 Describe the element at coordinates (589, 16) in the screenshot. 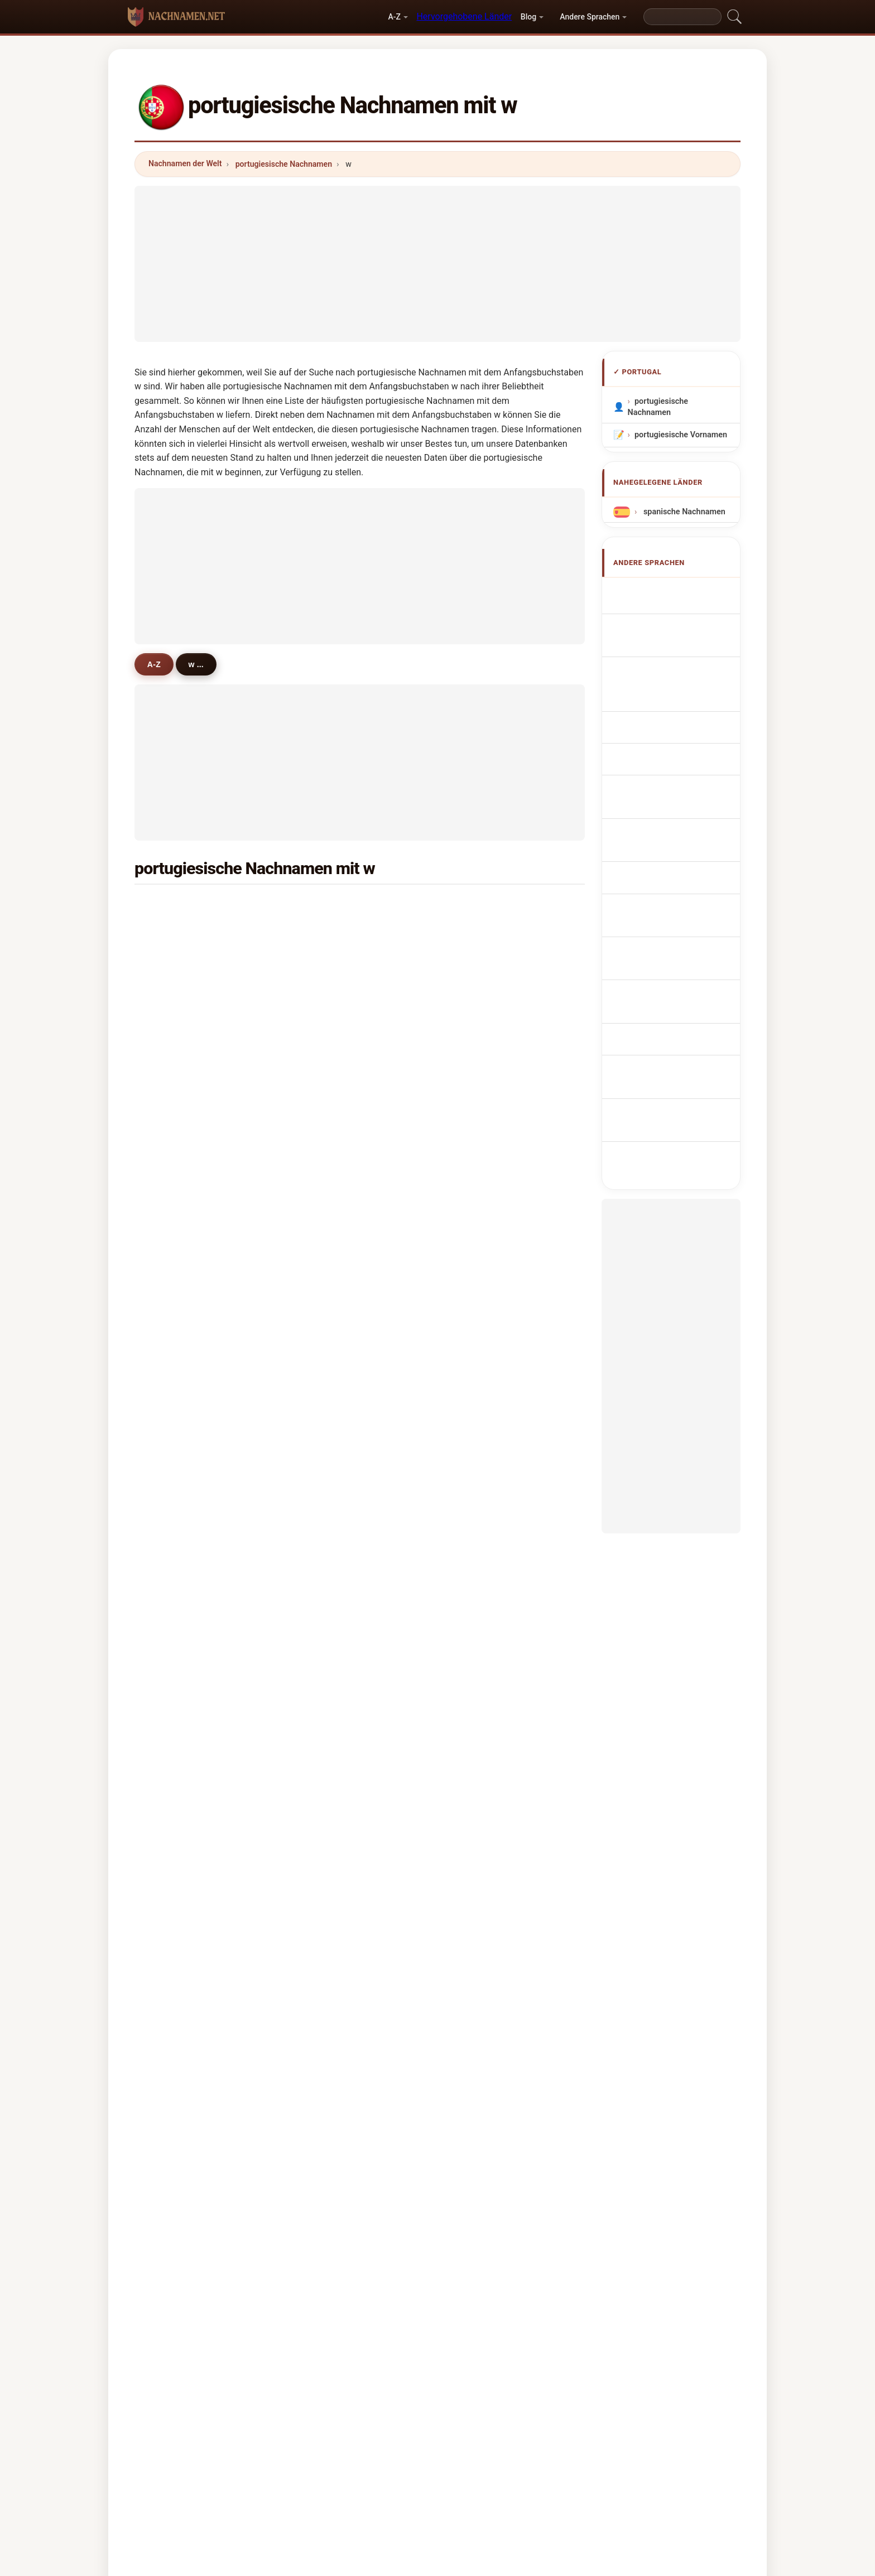

I see `Andere Sprachen` at that location.